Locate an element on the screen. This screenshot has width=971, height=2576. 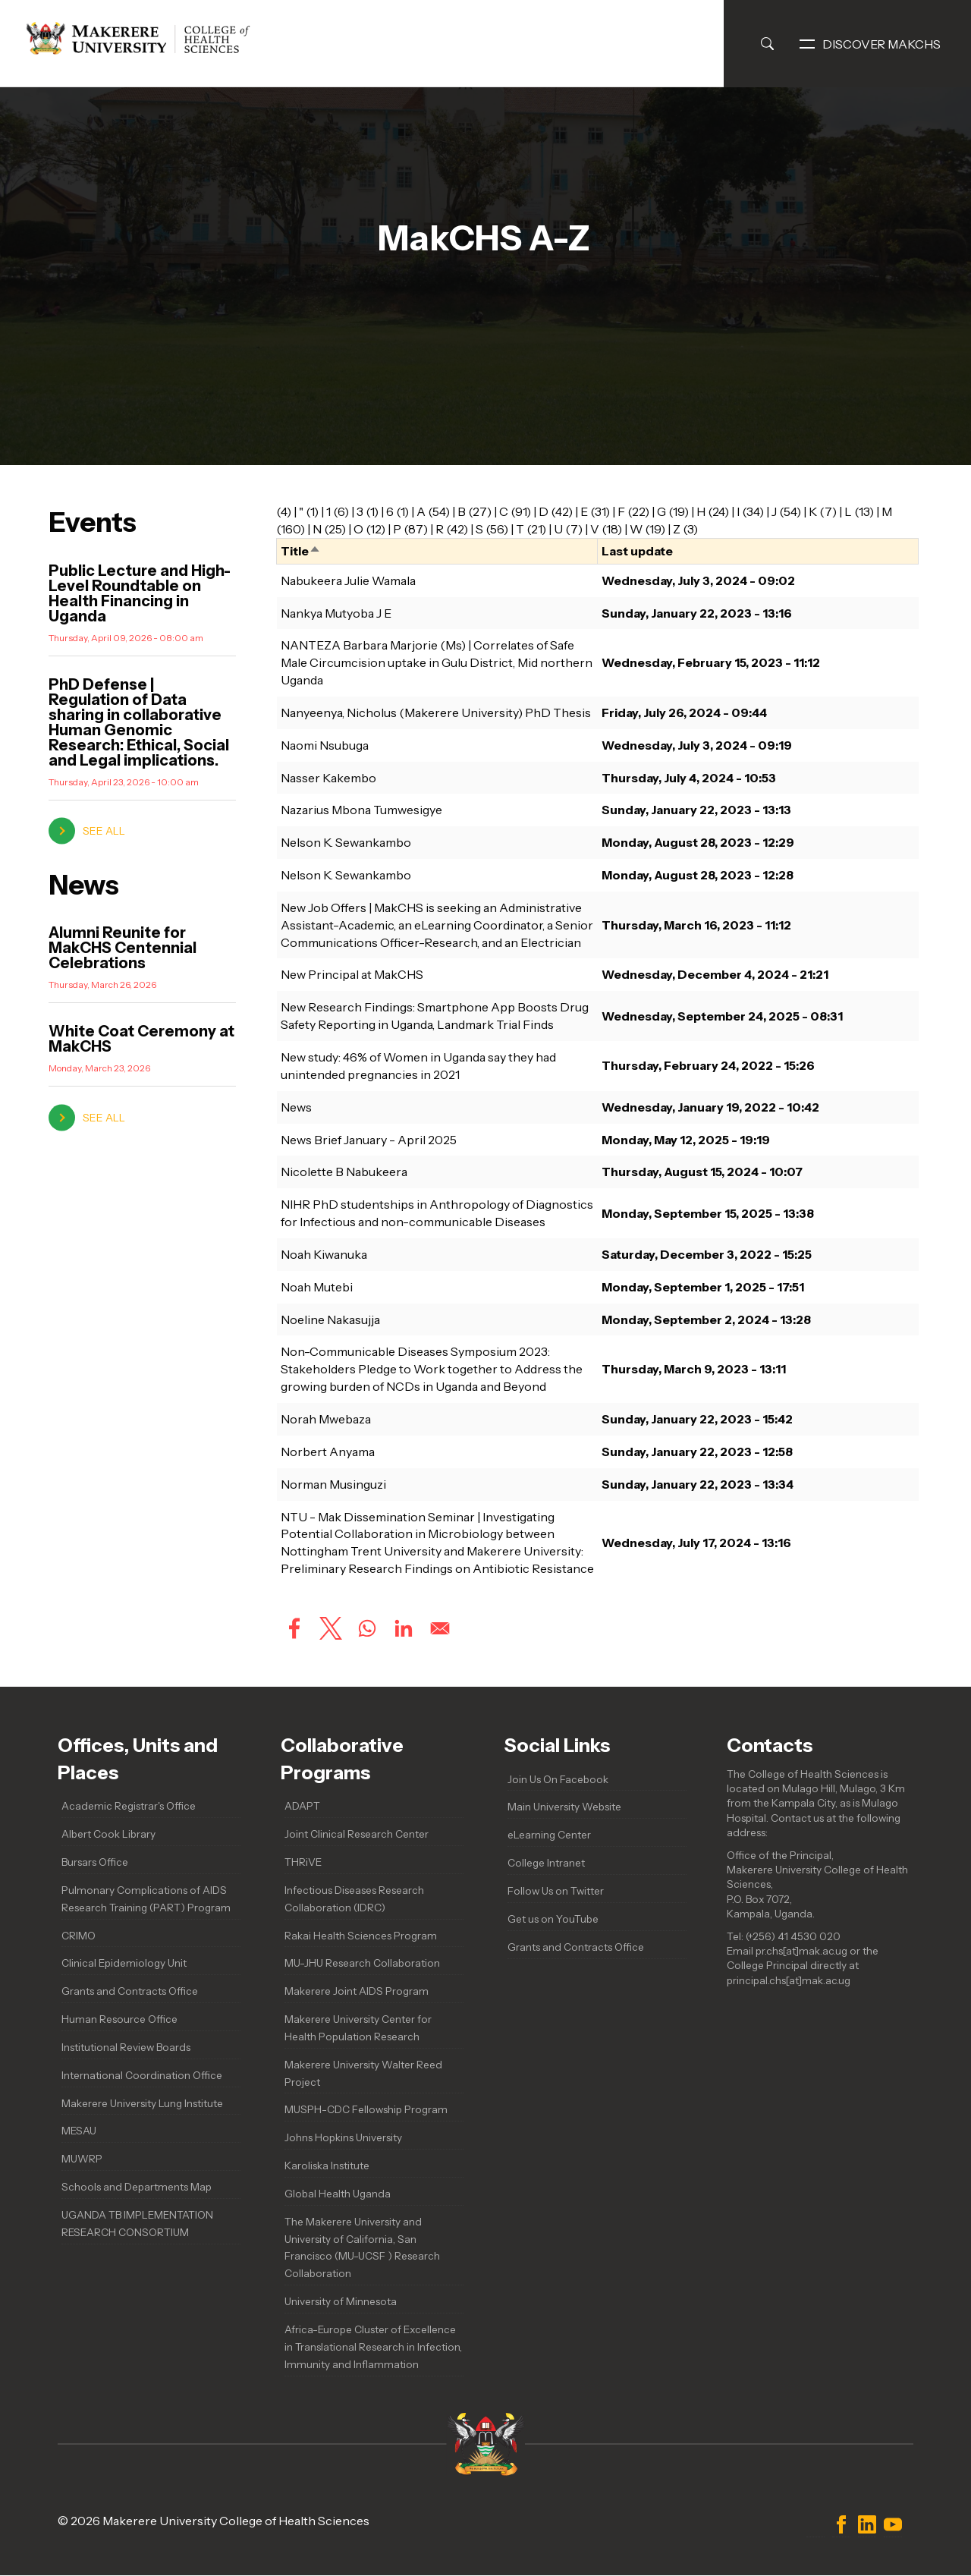
Nasser Kakembo is located at coordinates (328, 777).